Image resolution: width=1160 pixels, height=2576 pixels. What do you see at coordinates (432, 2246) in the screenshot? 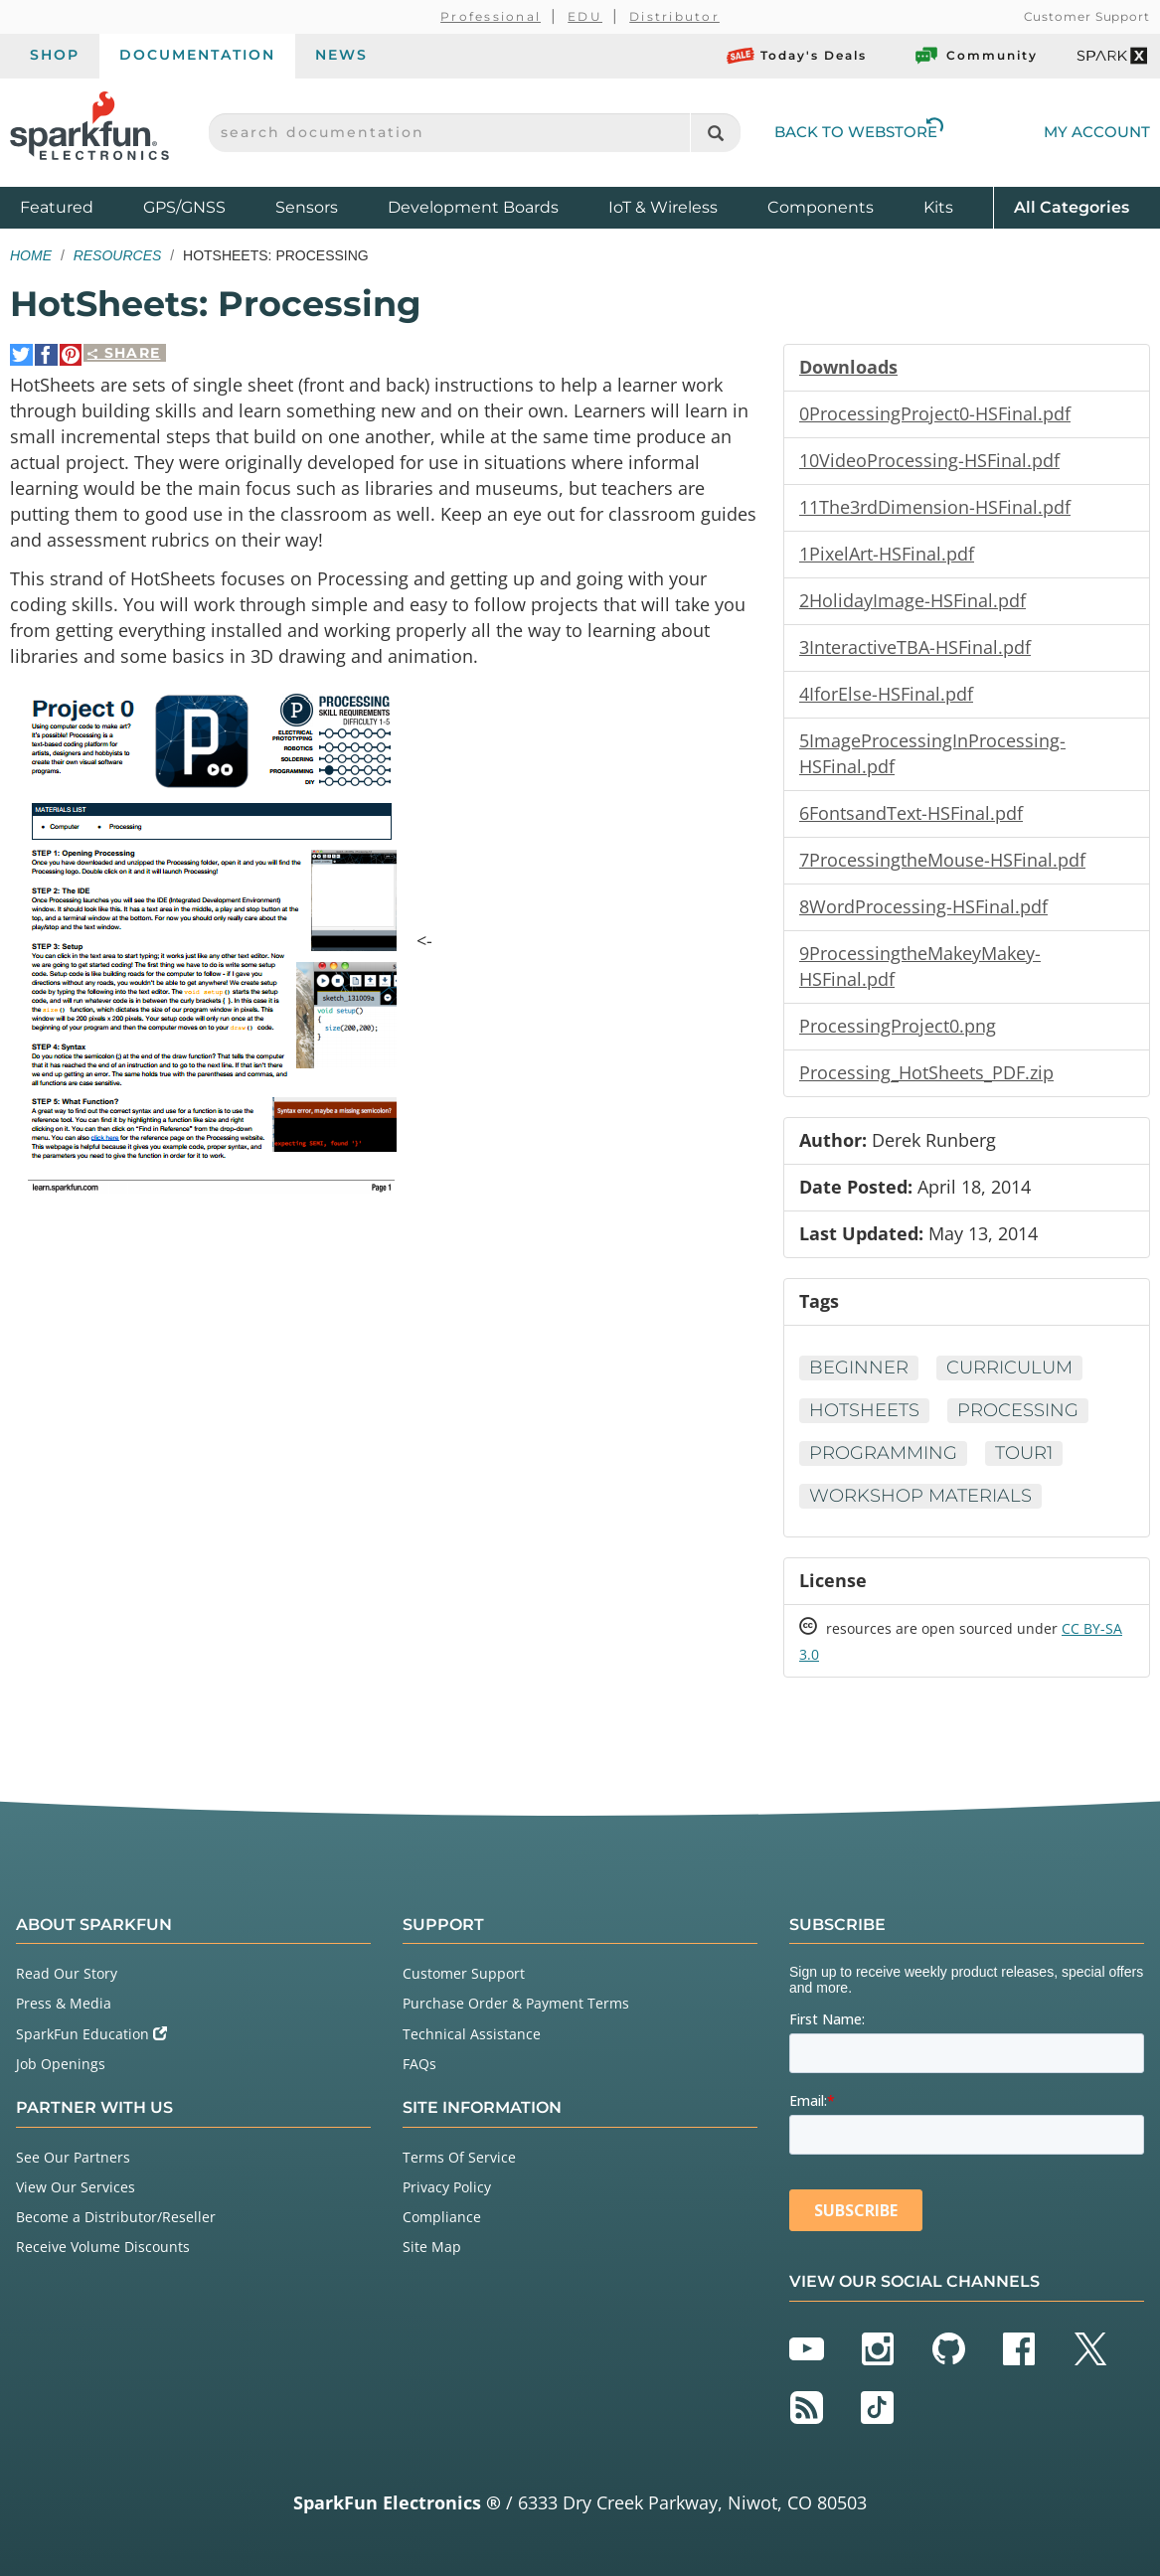
I see `Site Map` at bounding box center [432, 2246].